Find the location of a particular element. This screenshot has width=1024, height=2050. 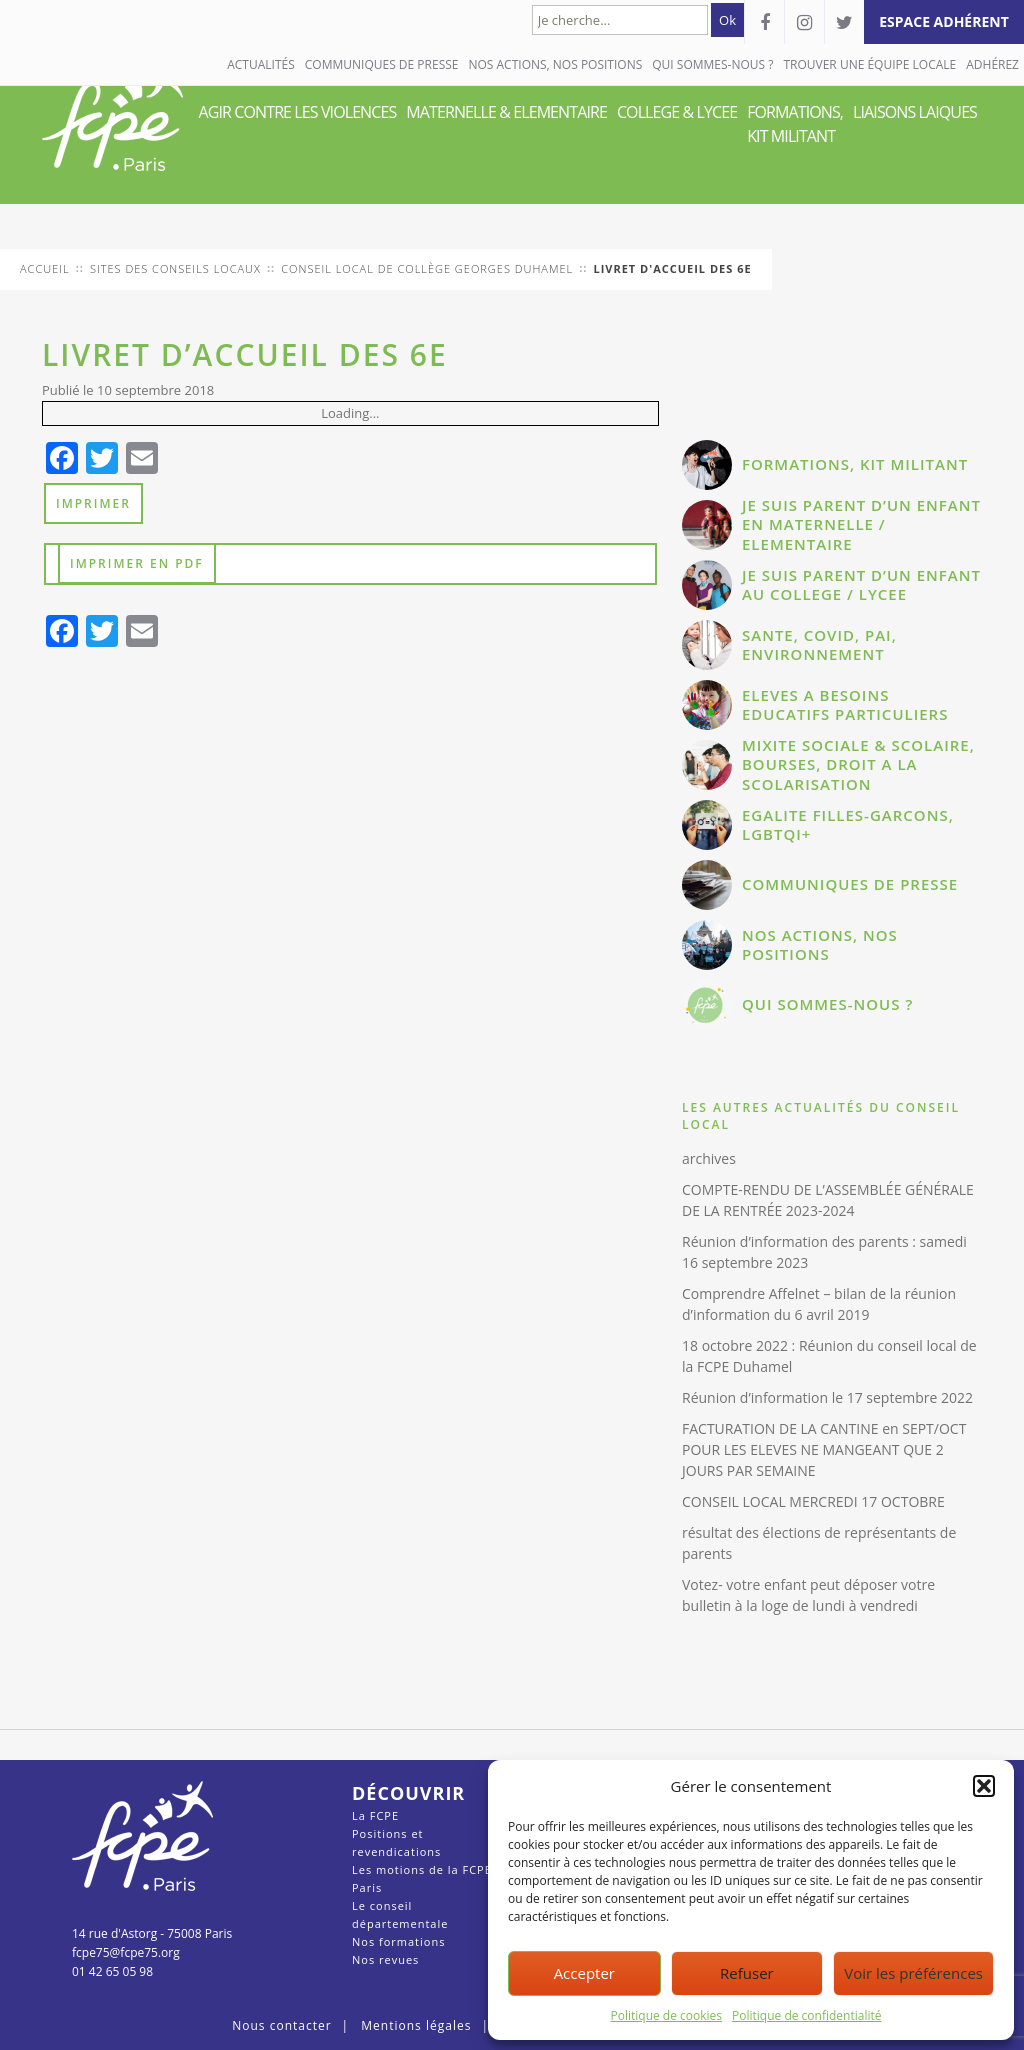

Nos formations is located at coordinates (398, 1941).